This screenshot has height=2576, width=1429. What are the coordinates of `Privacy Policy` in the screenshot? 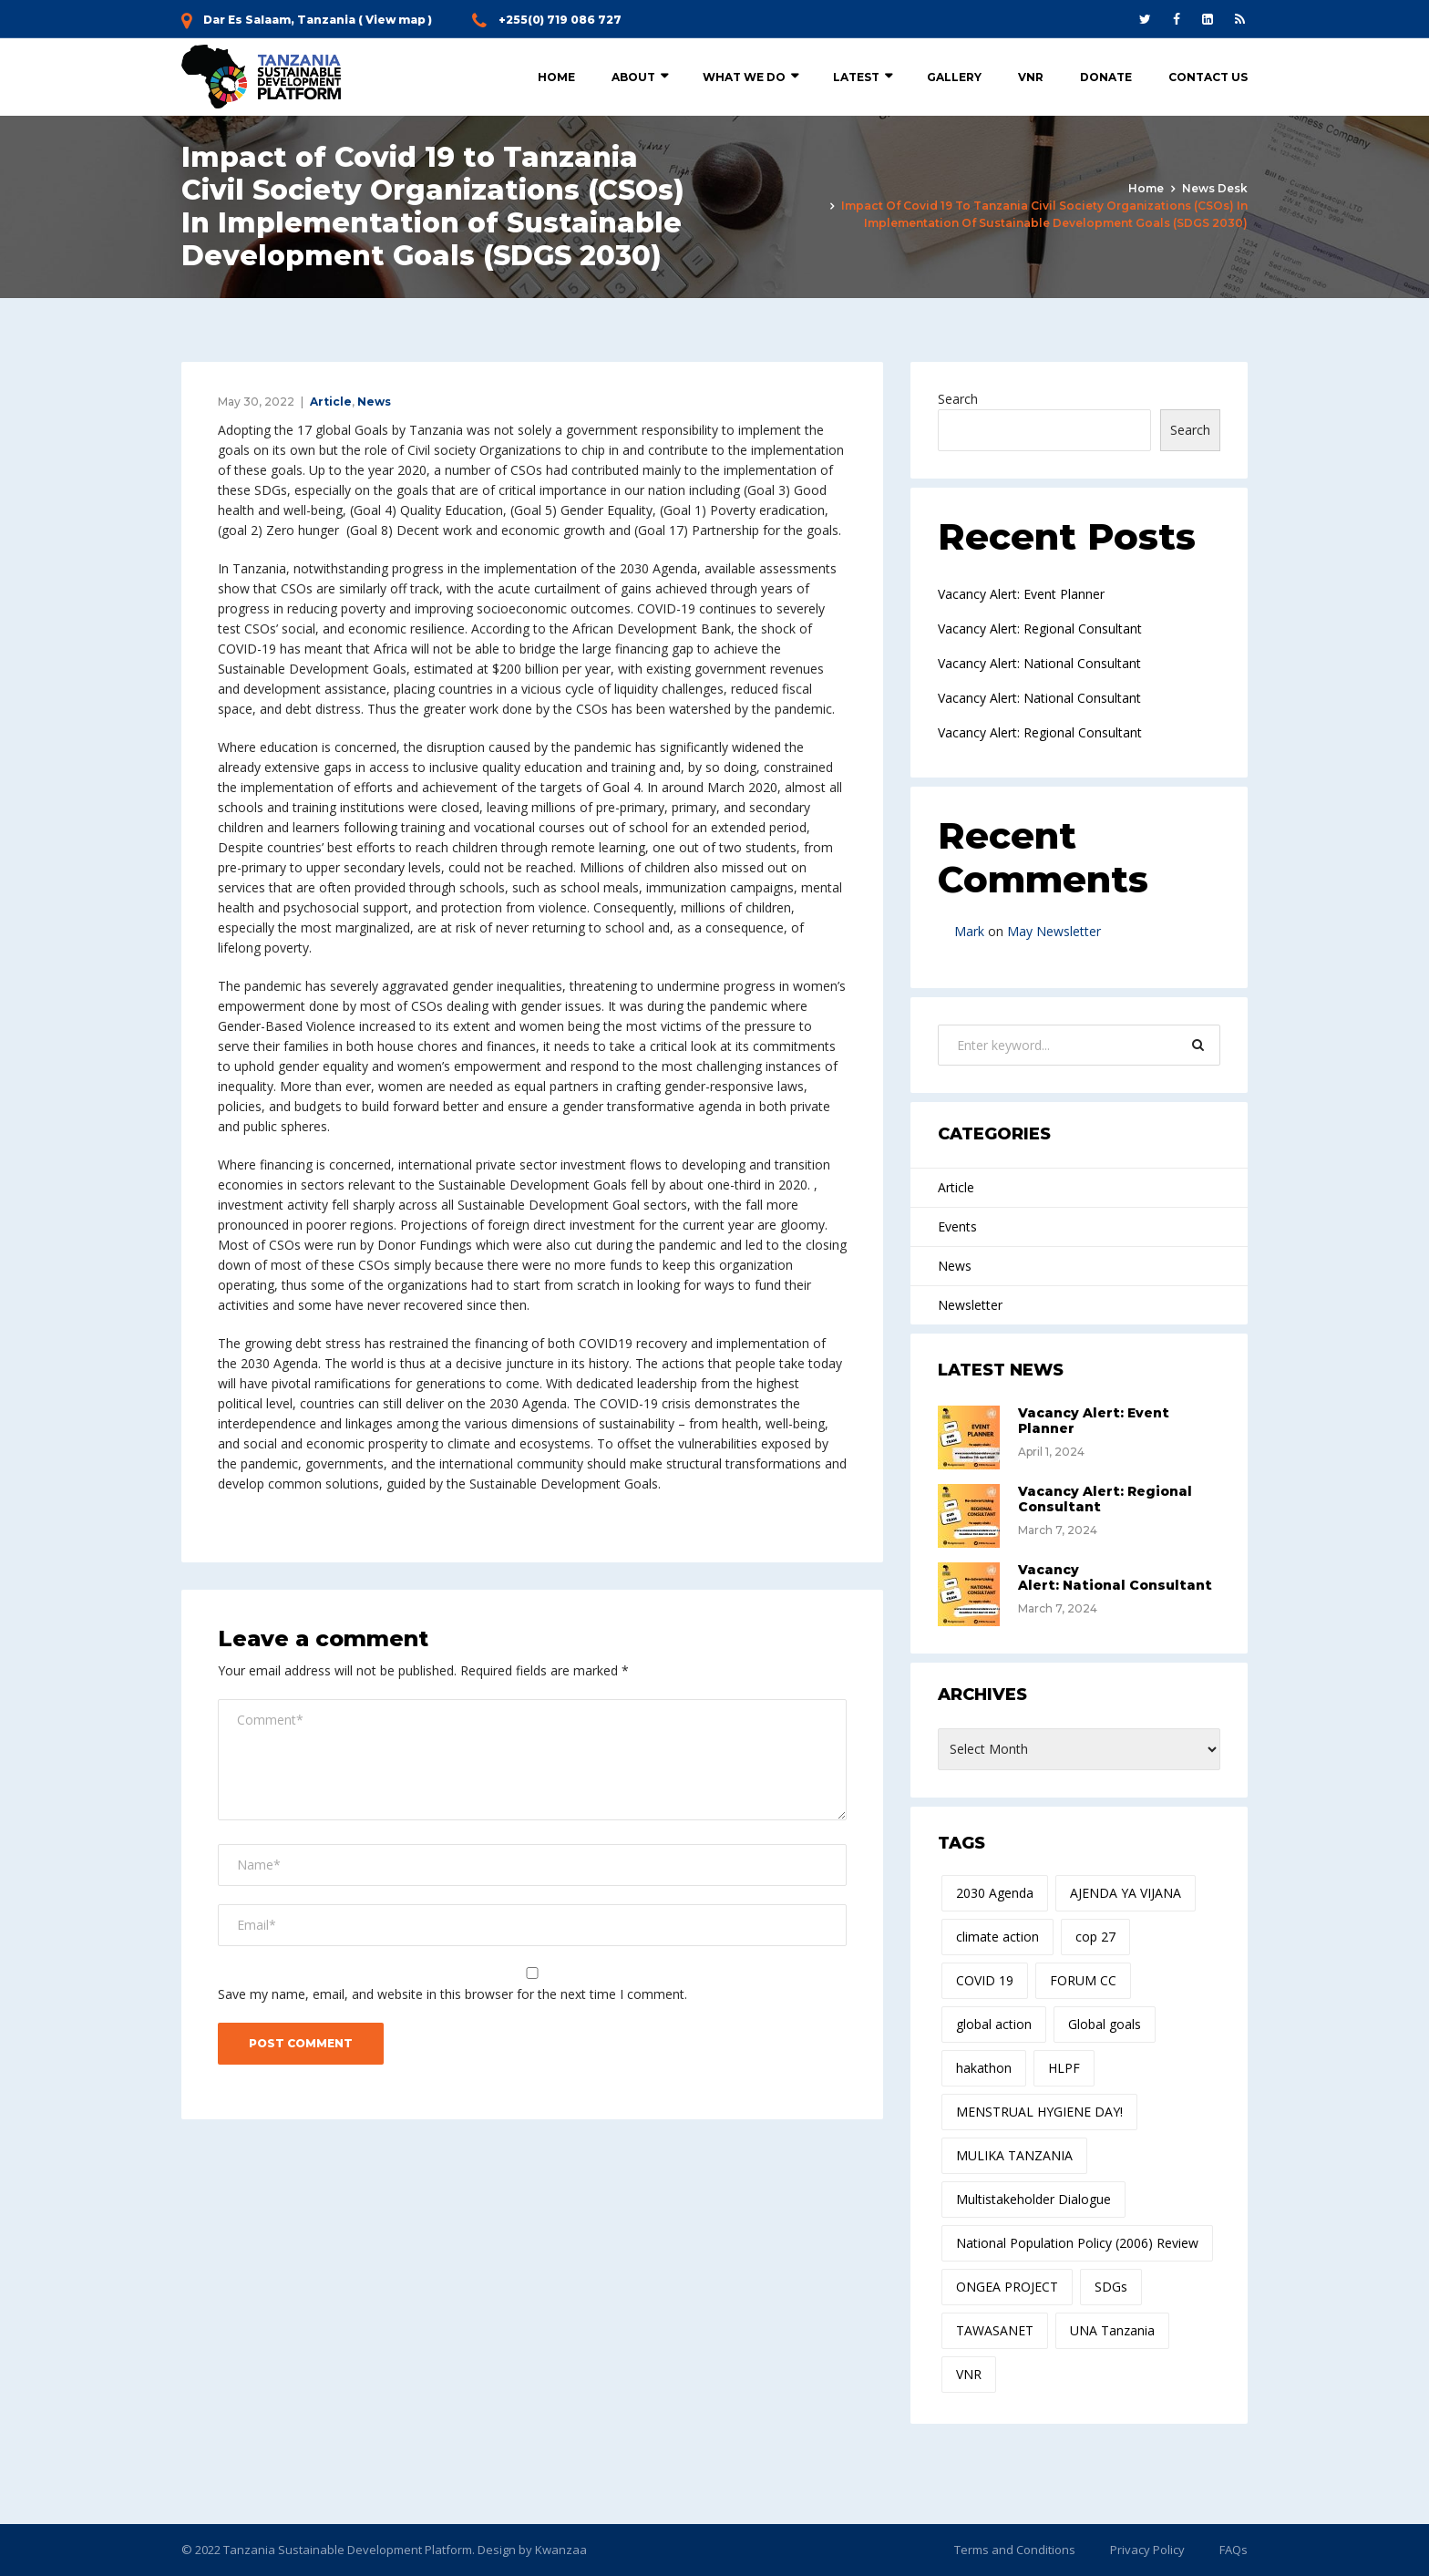 It's located at (1147, 2549).